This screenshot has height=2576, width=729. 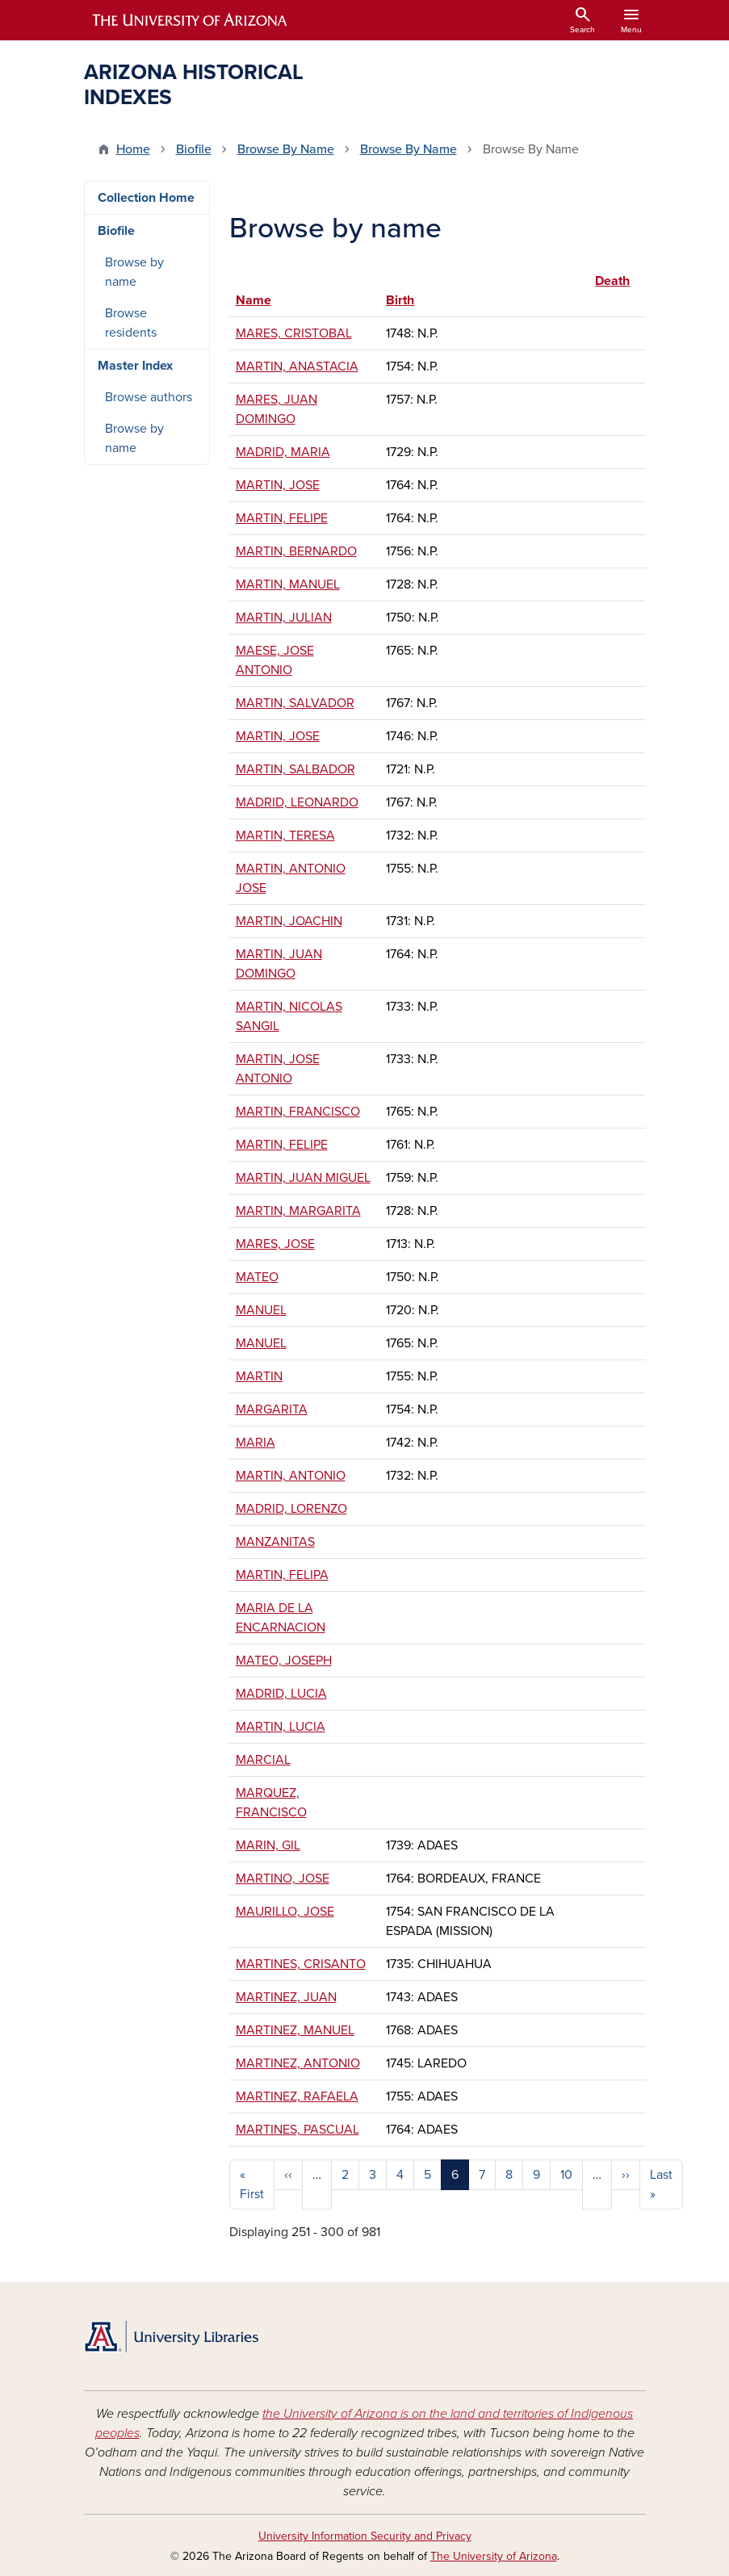 I want to click on Browse residents, so click(x=131, y=323).